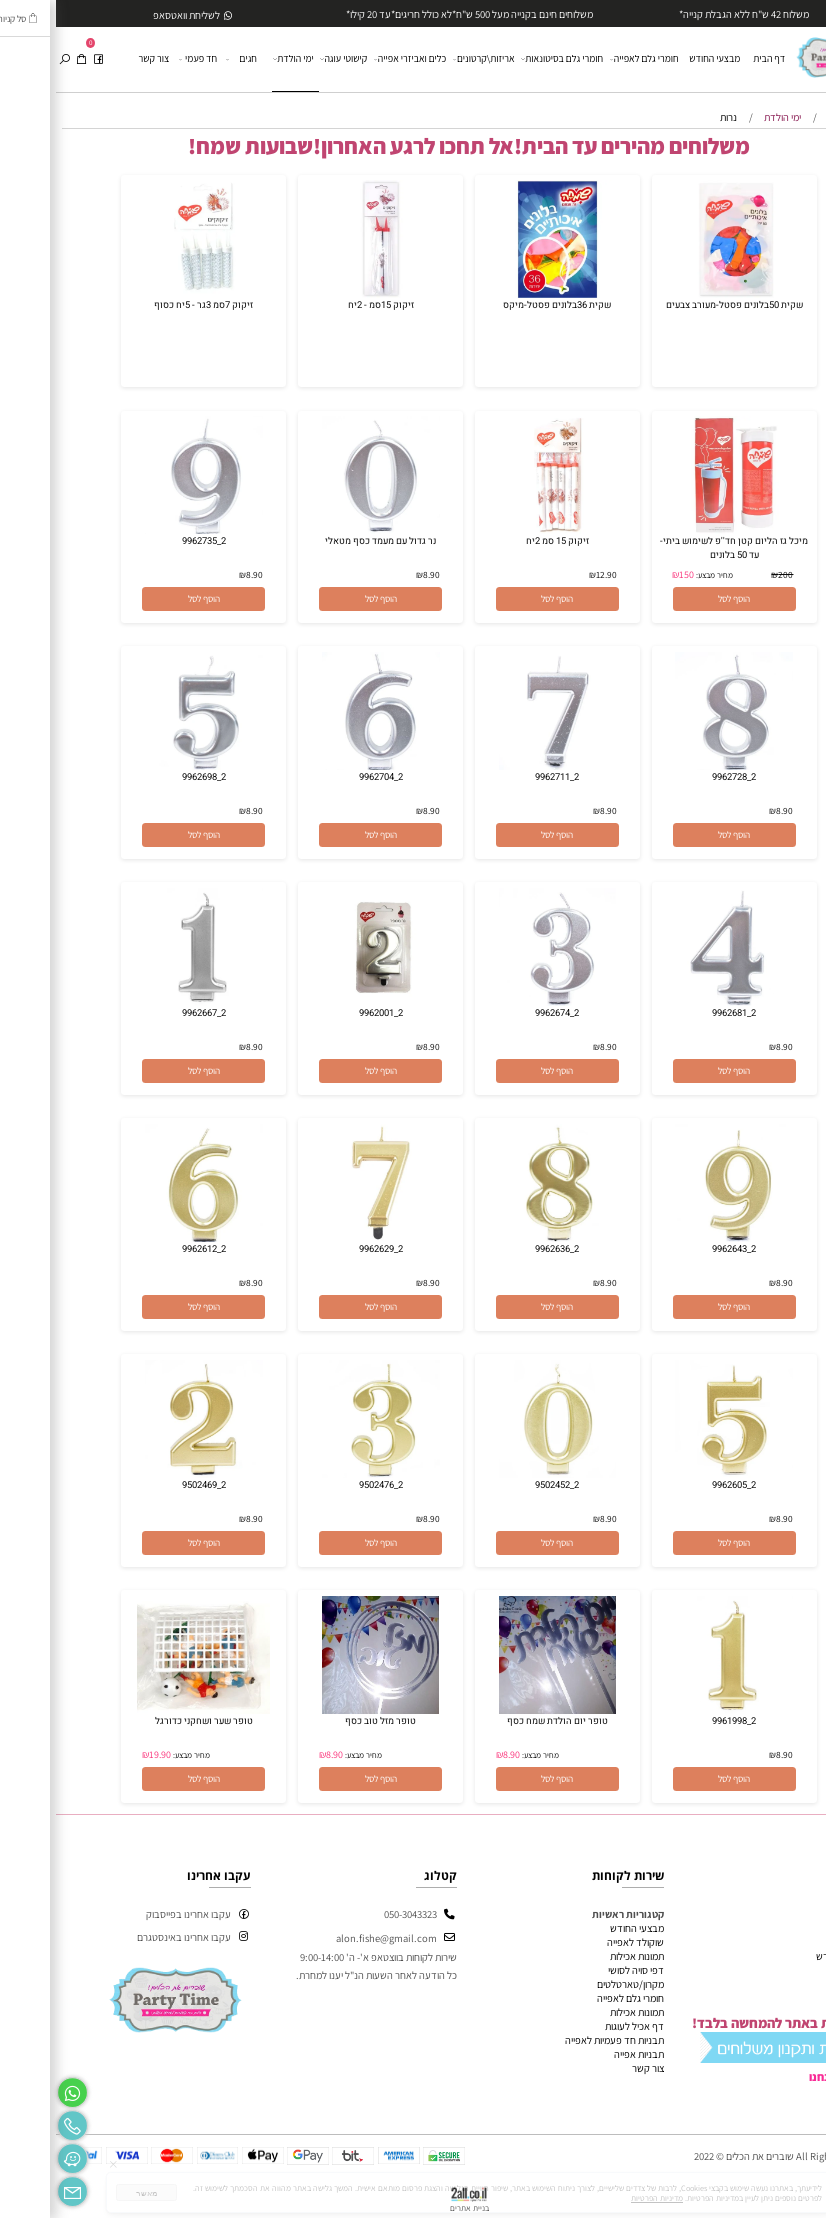 The width and height of the screenshot is (826, 2218). What do you see at coordinates (325, 294) in the screenshot?
I see `[זיקוק 15סמ - 2יח]` at bounding box center [325, 294].